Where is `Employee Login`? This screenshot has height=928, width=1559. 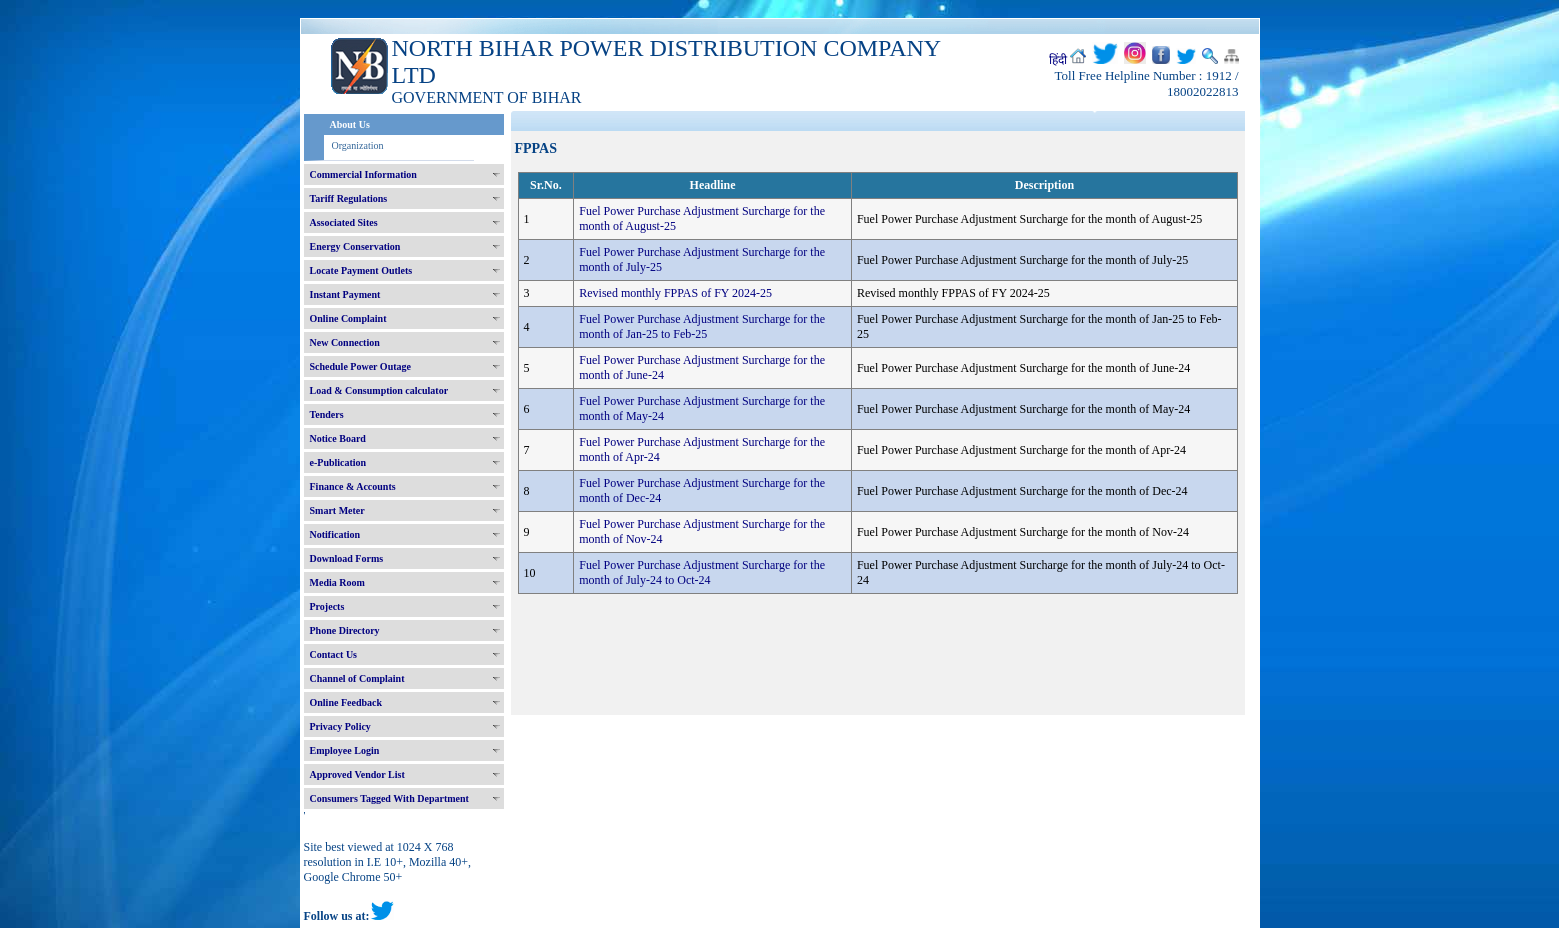
Employee Login is located at coordinates (345, 750).